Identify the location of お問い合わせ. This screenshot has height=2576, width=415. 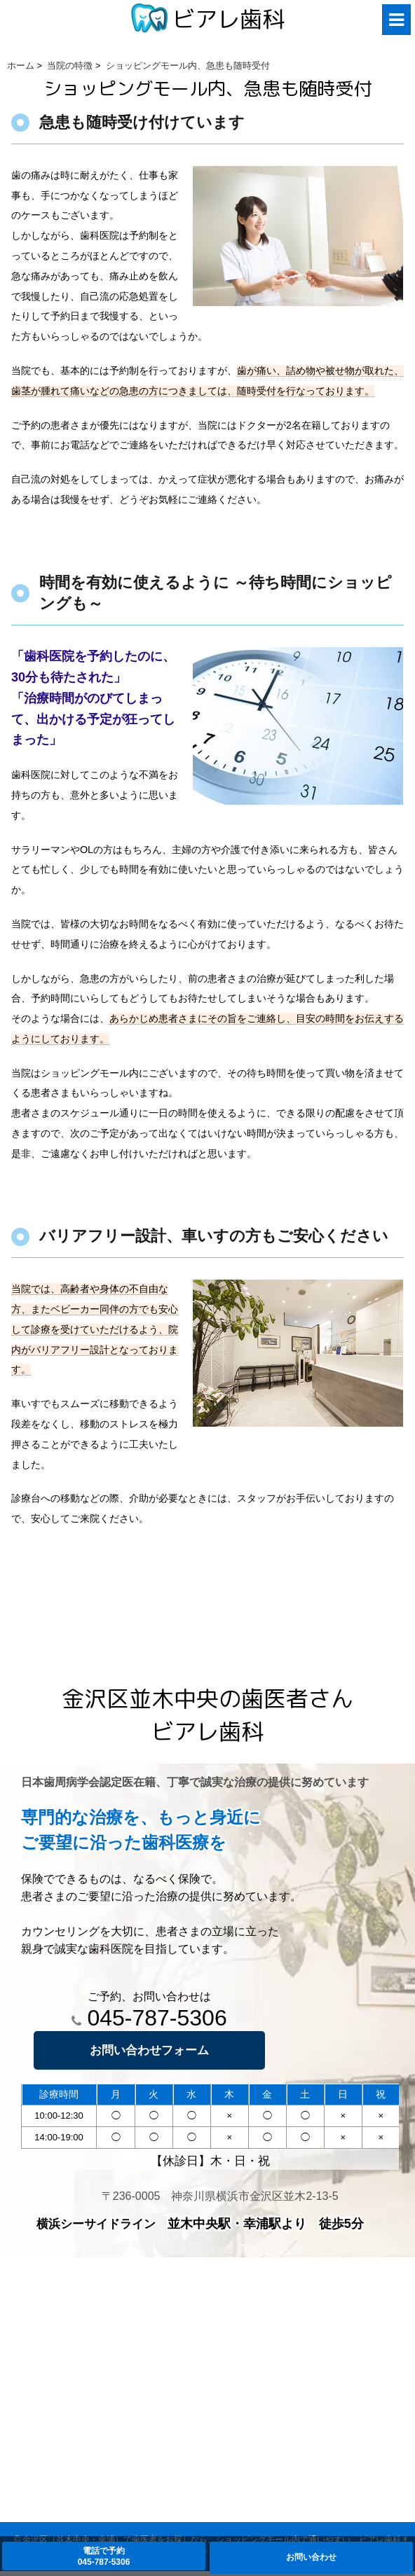
(311, 2557).